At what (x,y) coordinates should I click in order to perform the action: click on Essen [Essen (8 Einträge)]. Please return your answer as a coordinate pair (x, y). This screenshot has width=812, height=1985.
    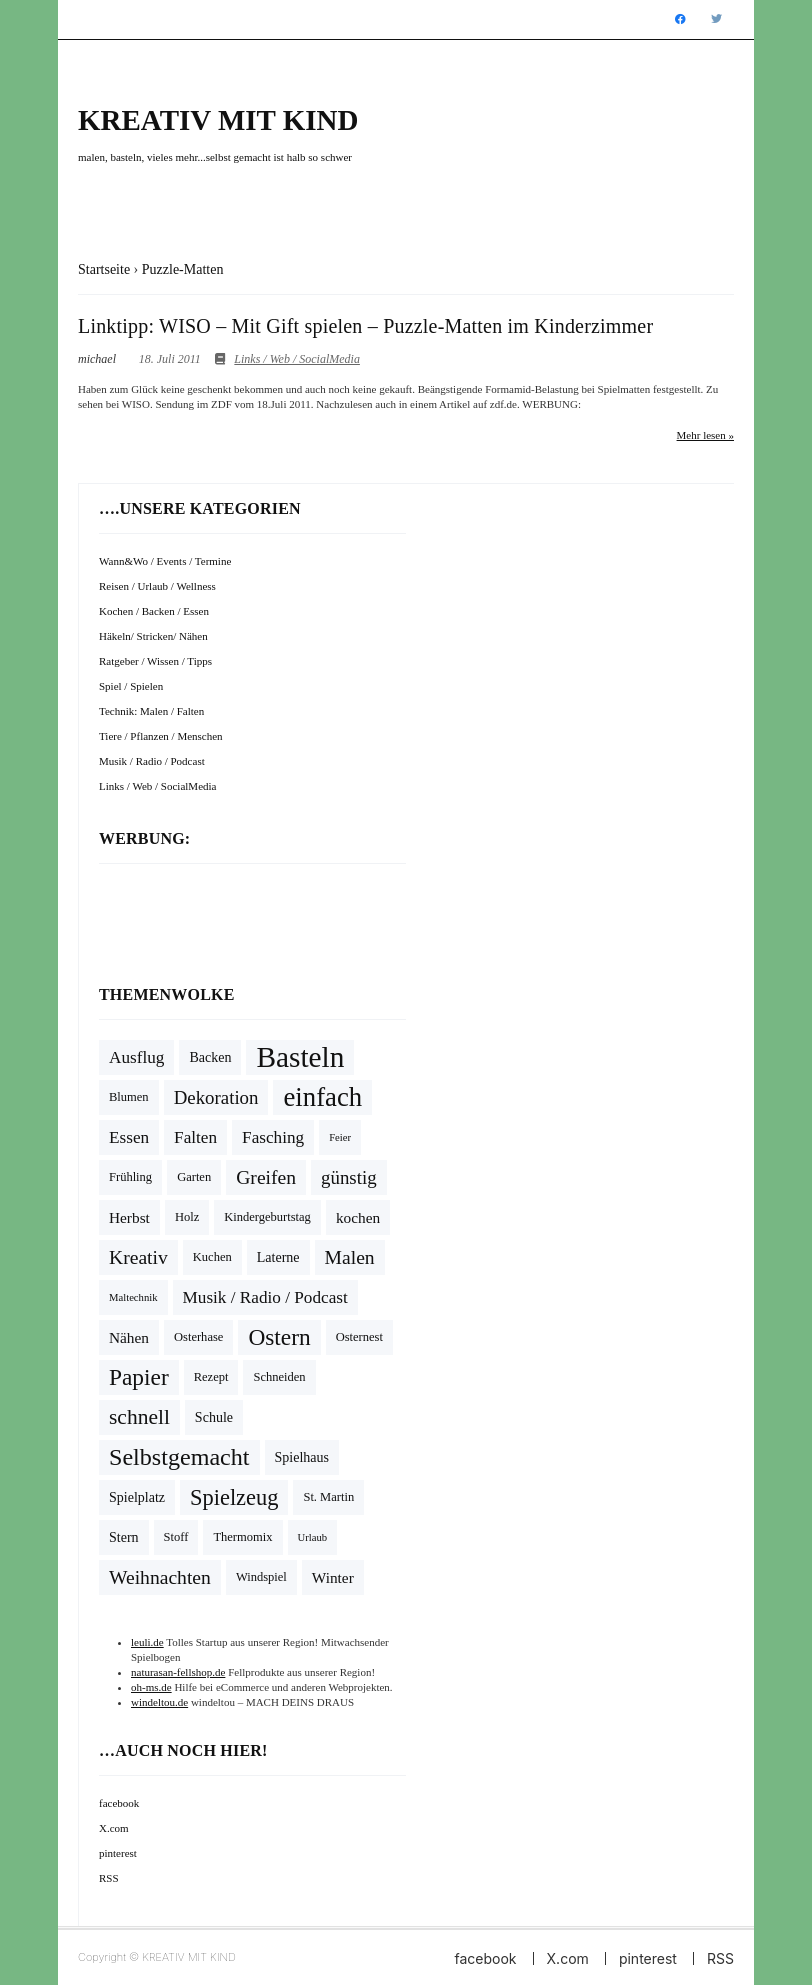
    Looking at the image, I should click on (129, 1137).